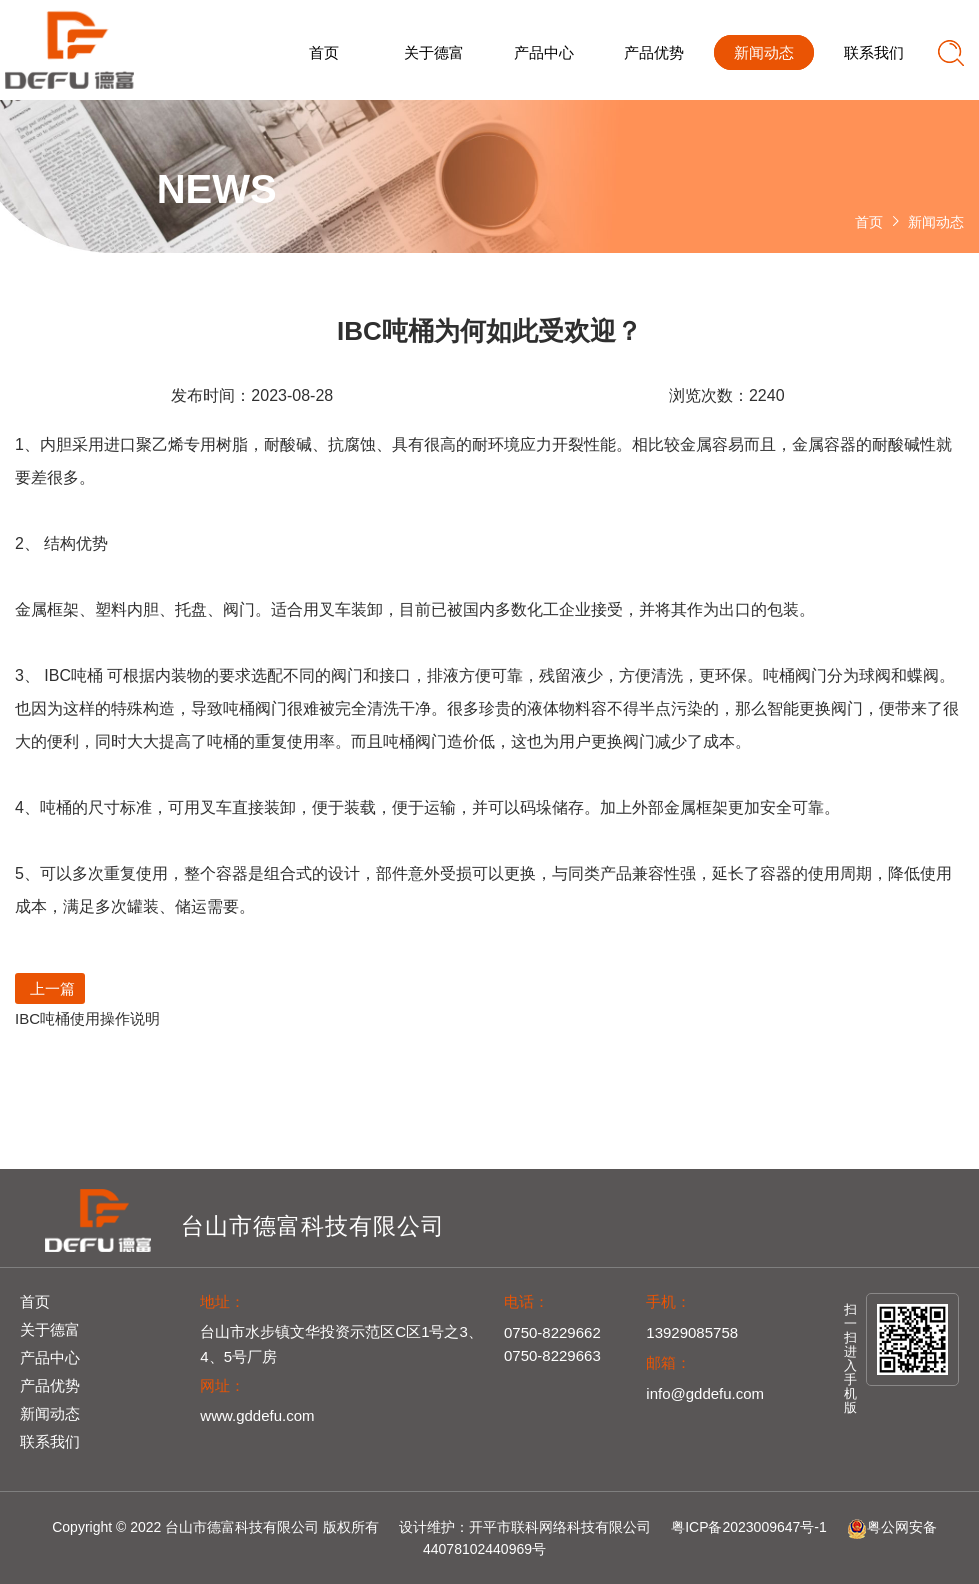  Describe the element at coordinates (560, 1527) in the screenshot. I see `开平市联科网络科技有限公司` at that location.